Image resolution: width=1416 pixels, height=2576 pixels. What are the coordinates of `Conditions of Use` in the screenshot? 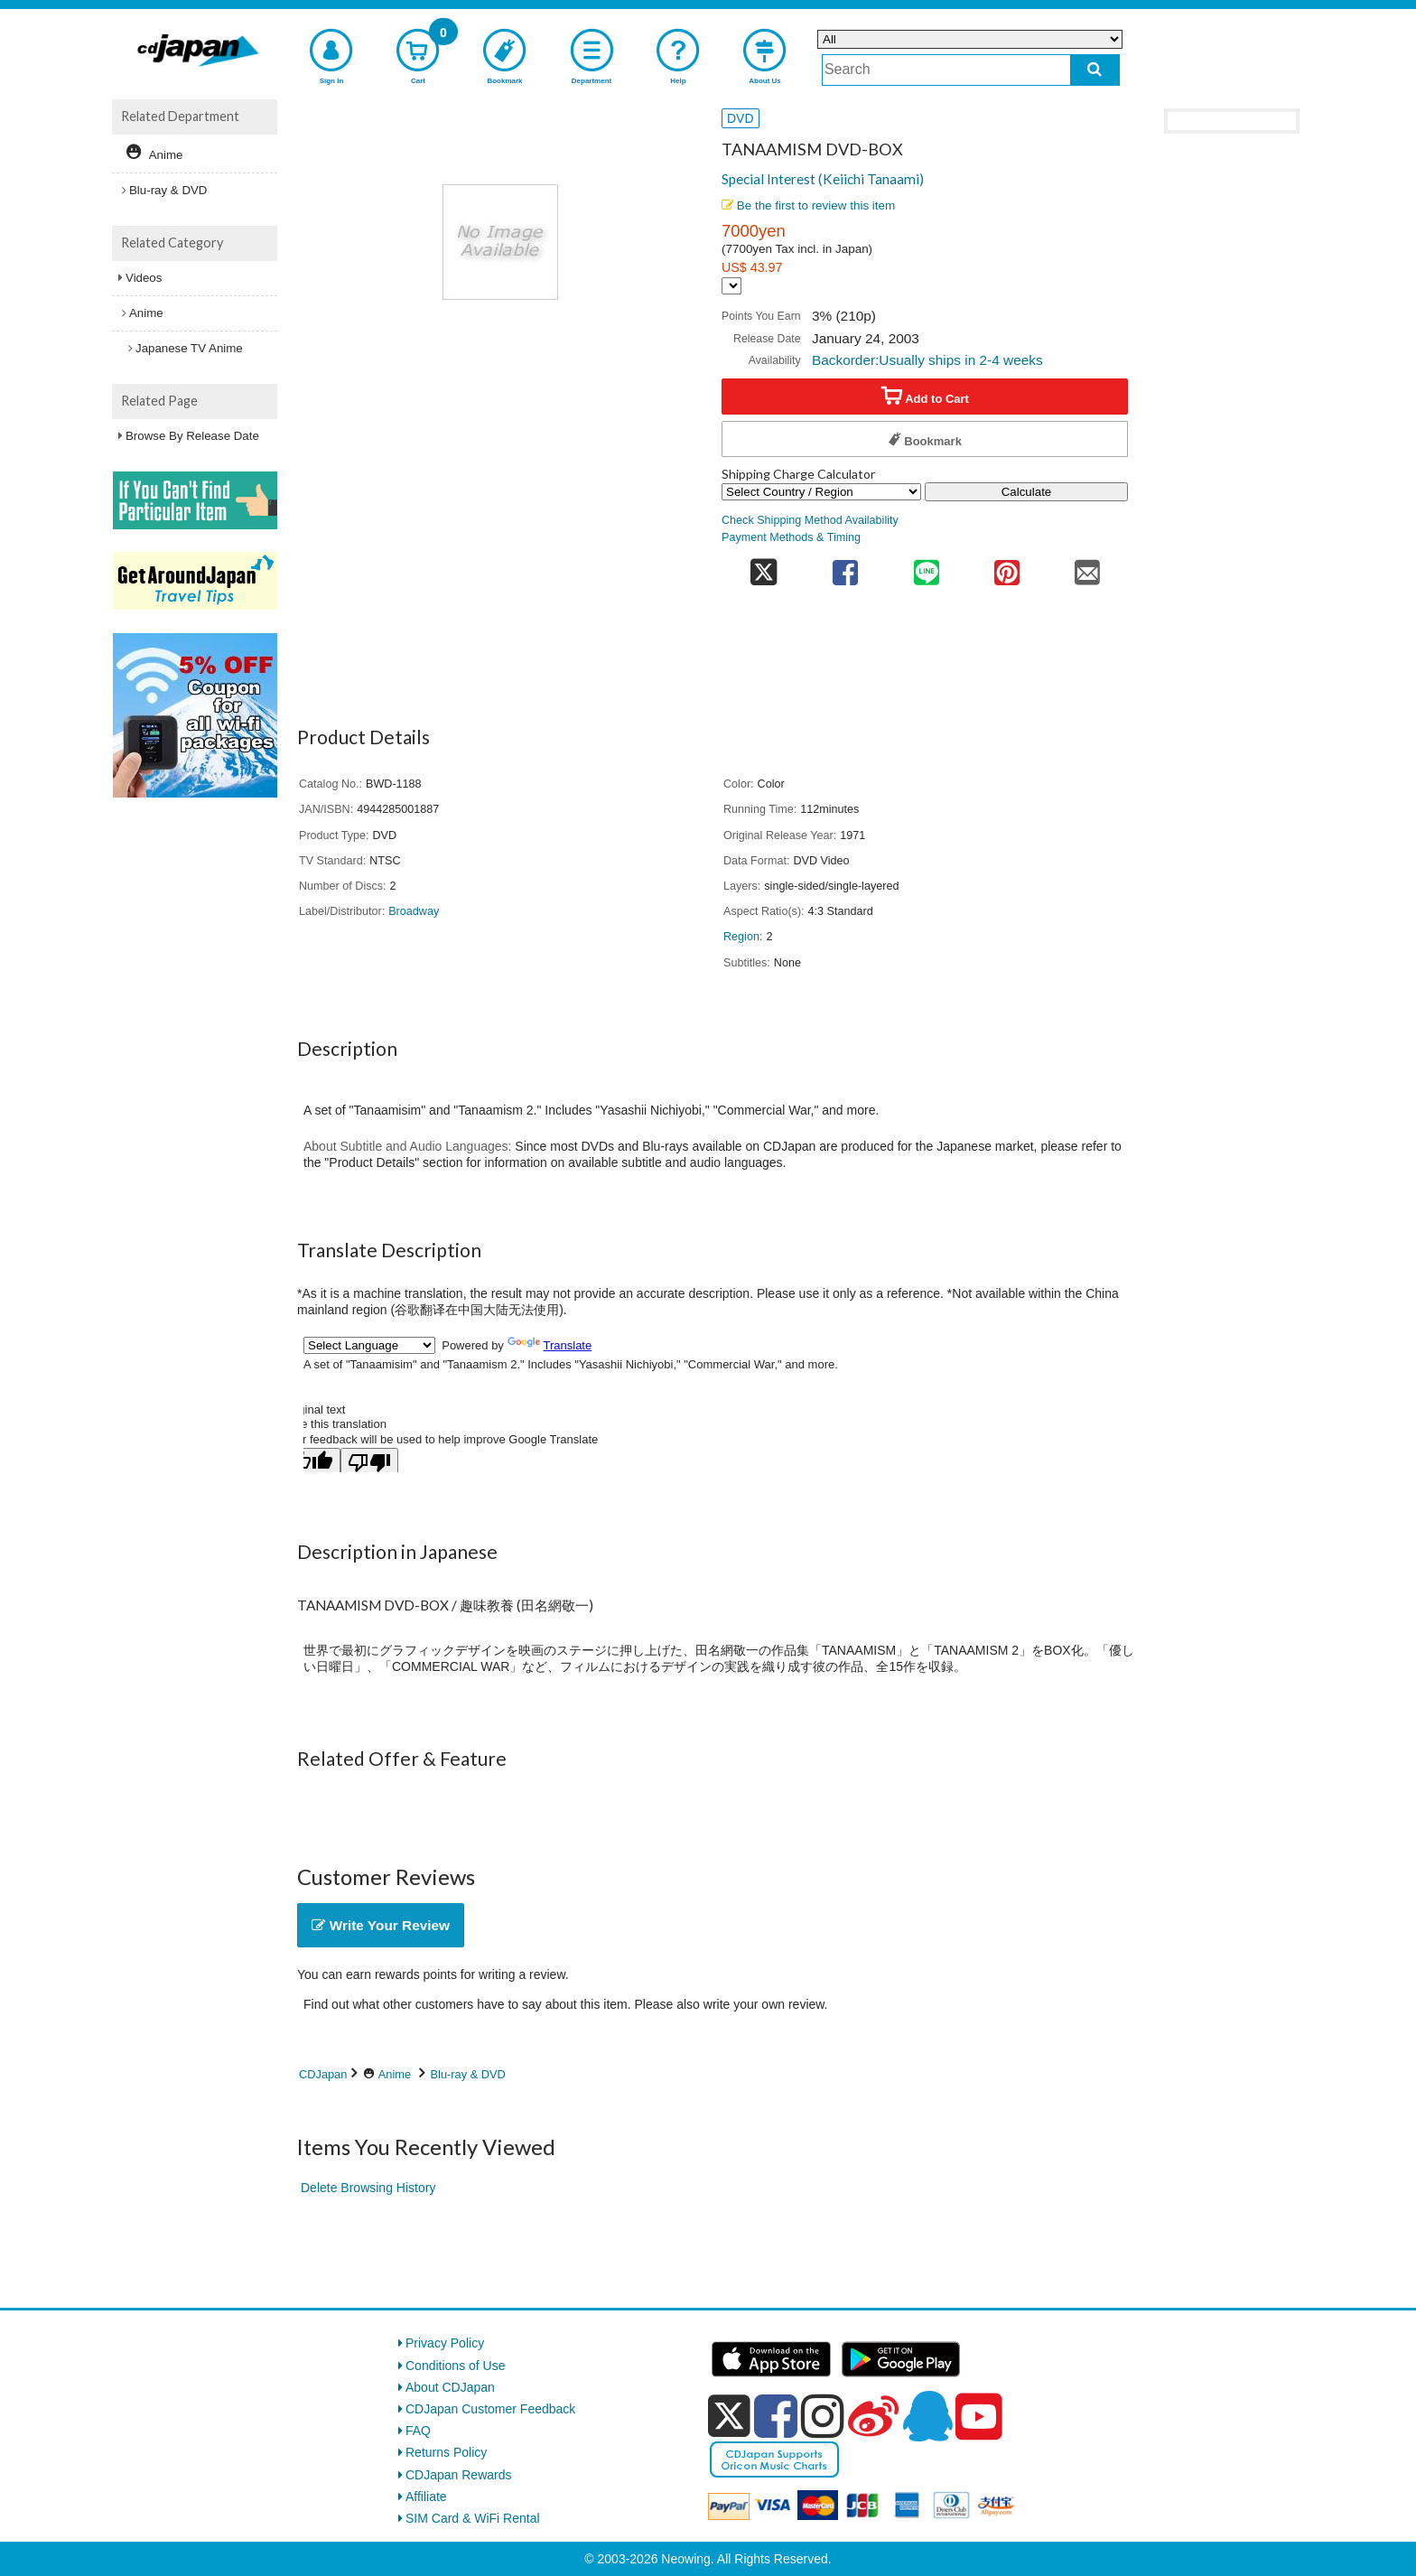 It's located at (455, 2365).